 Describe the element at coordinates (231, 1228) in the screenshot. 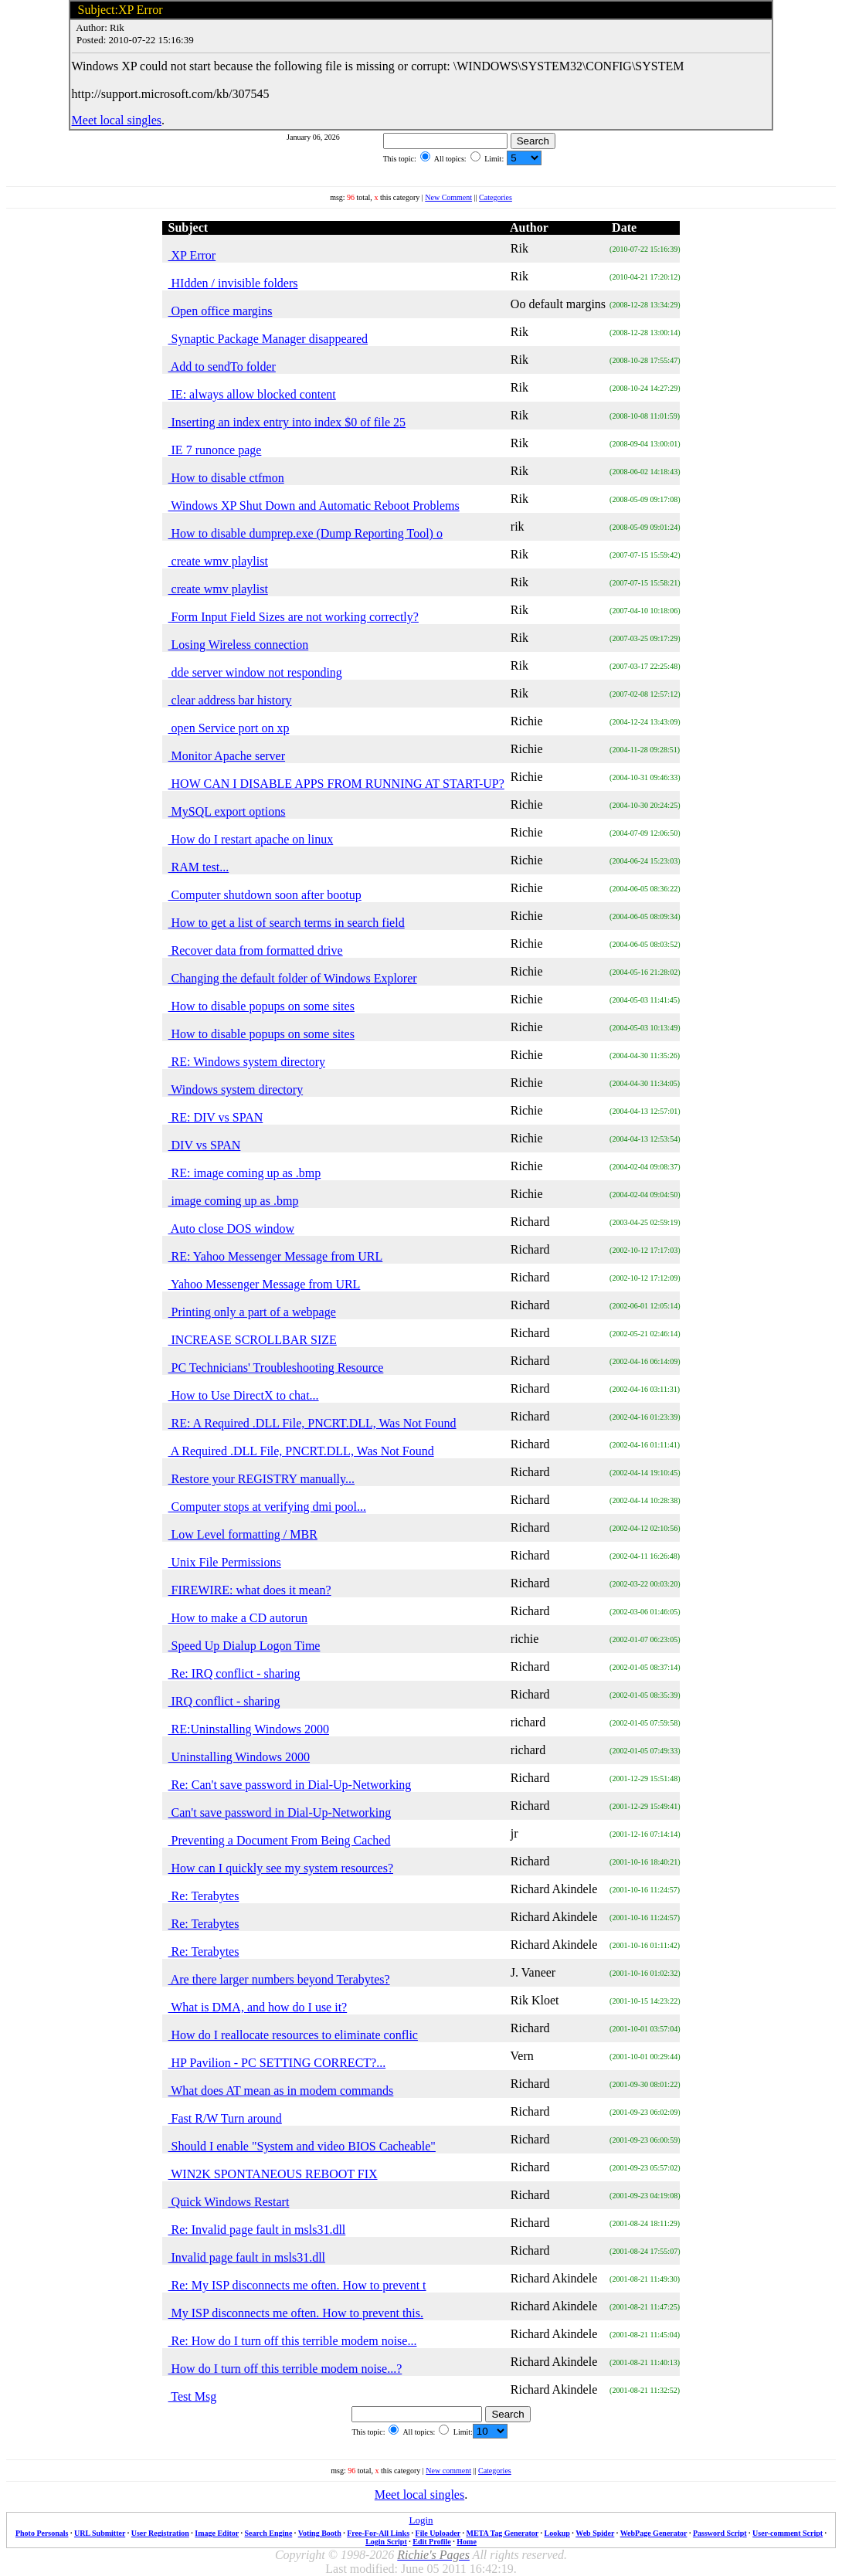

I see `Auto close DOS window` at that location.